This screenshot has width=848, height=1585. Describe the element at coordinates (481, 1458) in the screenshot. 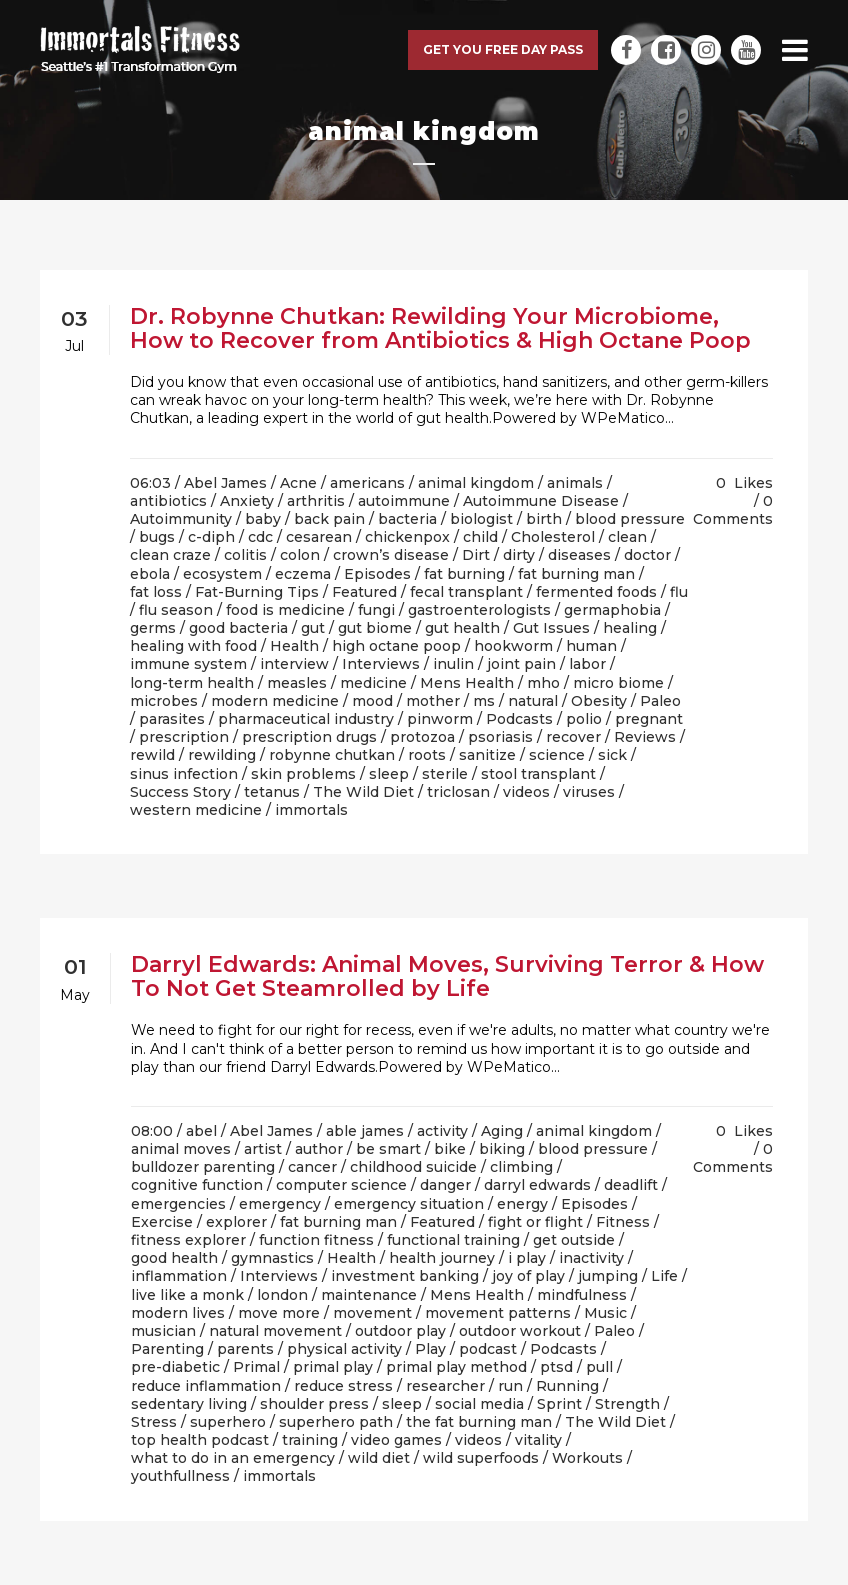

I see `wild superfoods` at that location.